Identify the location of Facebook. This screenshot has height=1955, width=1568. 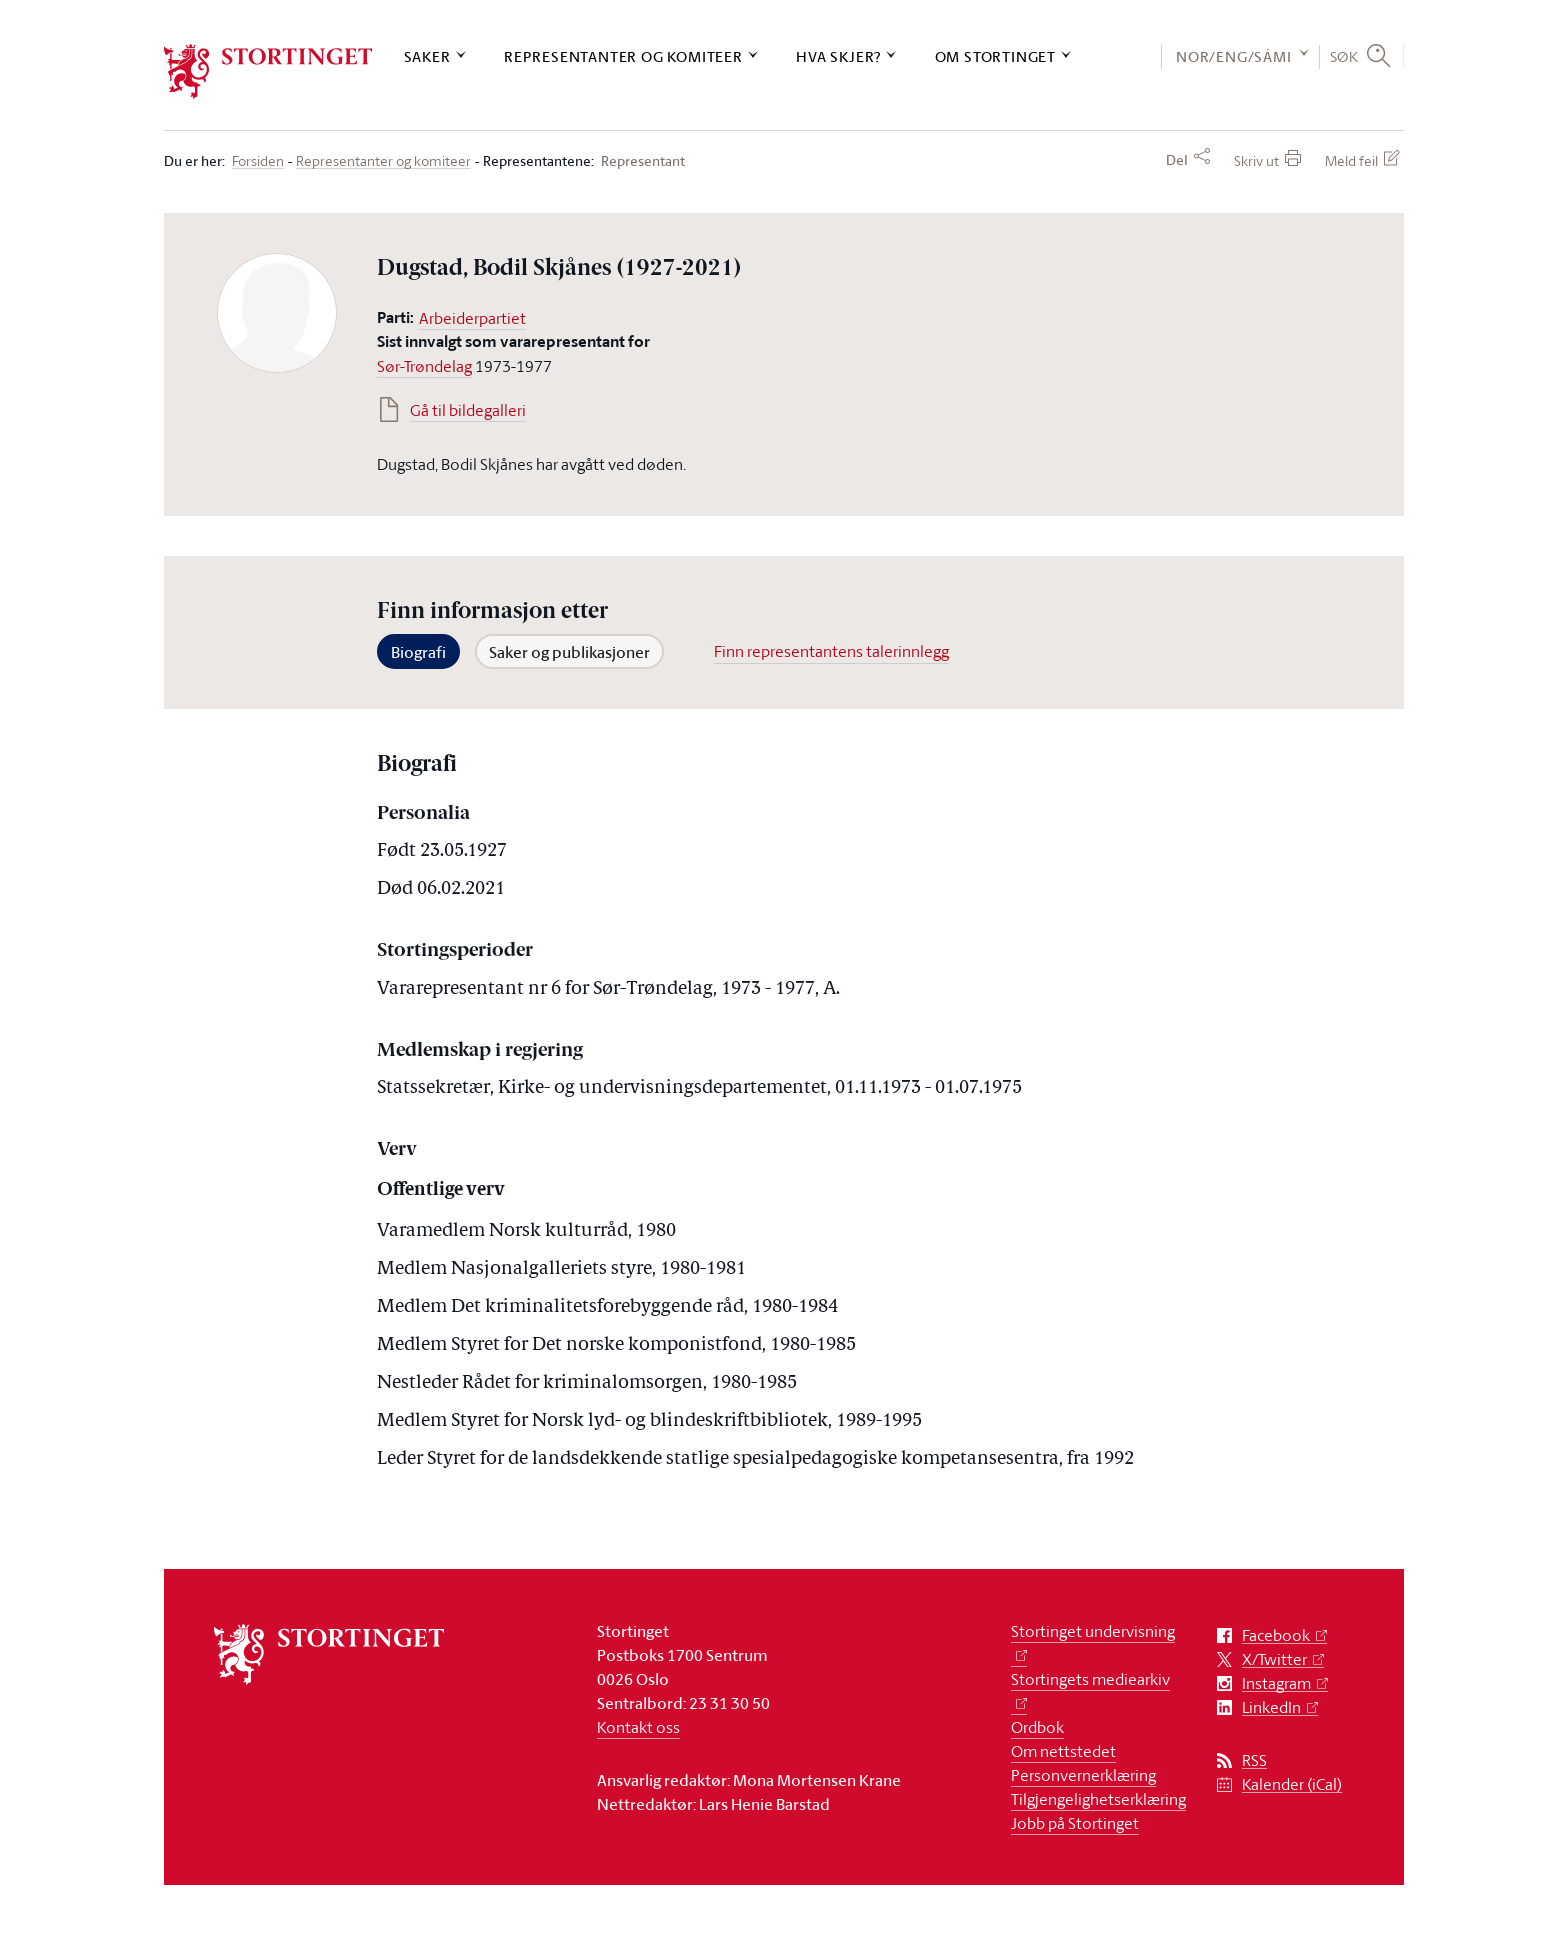
(1276, 1635).